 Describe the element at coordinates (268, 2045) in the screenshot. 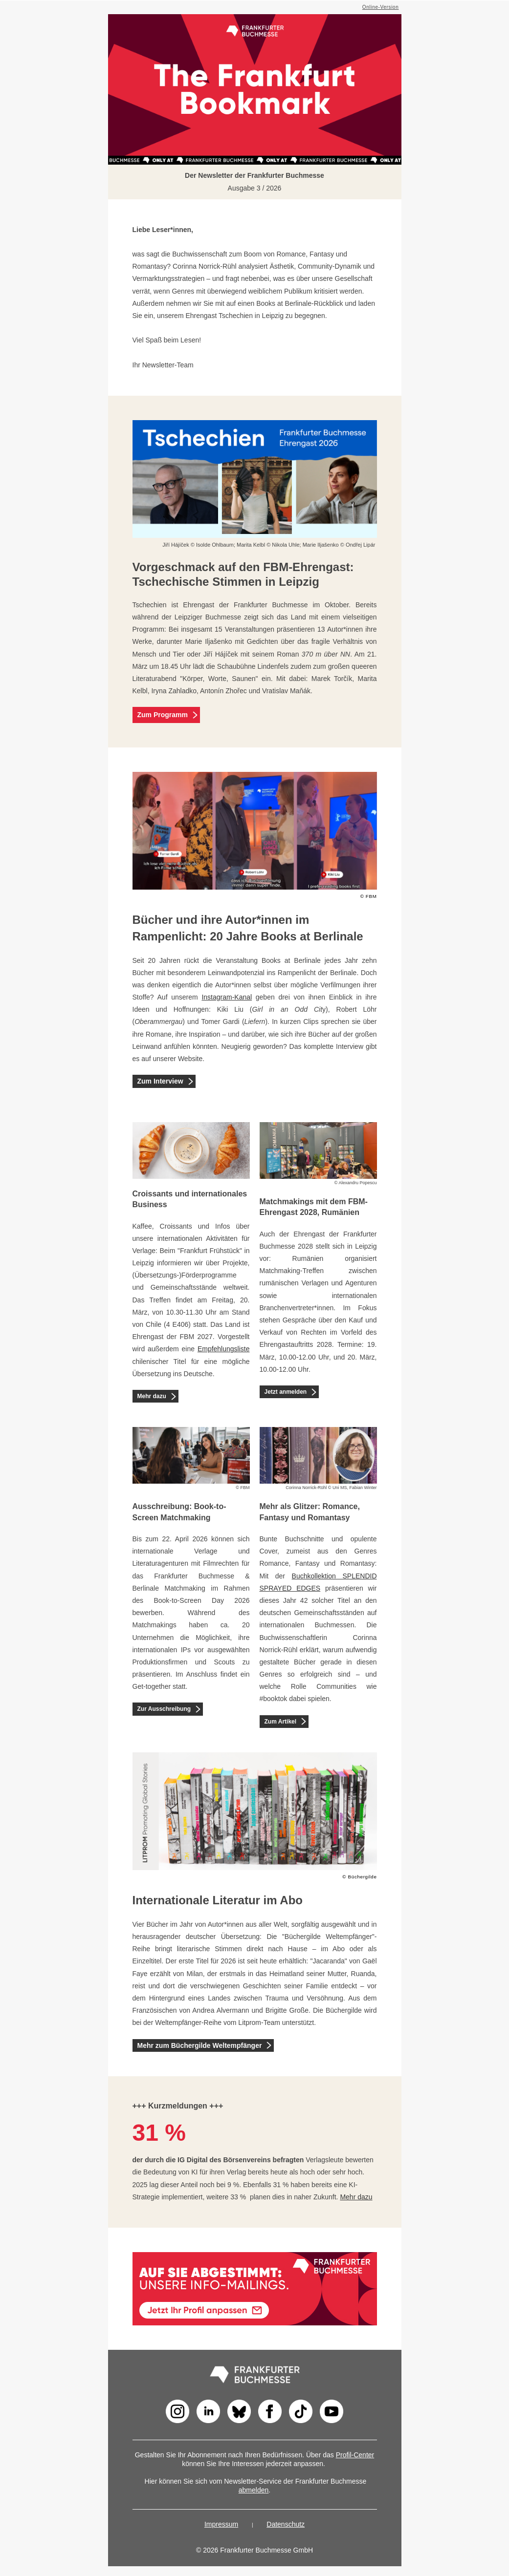

I see `[Mehr zum Büchergilde Weltempfänger]` at that location.